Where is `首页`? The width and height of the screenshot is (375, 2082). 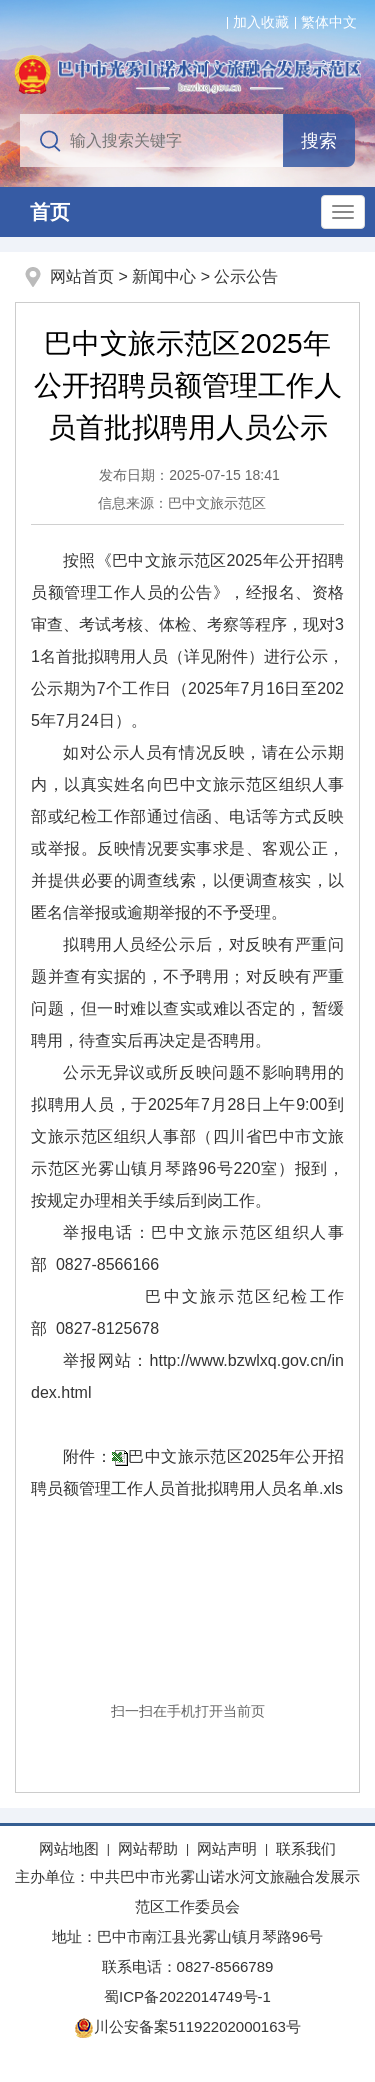
首页 is located at coordinates (50, 212).